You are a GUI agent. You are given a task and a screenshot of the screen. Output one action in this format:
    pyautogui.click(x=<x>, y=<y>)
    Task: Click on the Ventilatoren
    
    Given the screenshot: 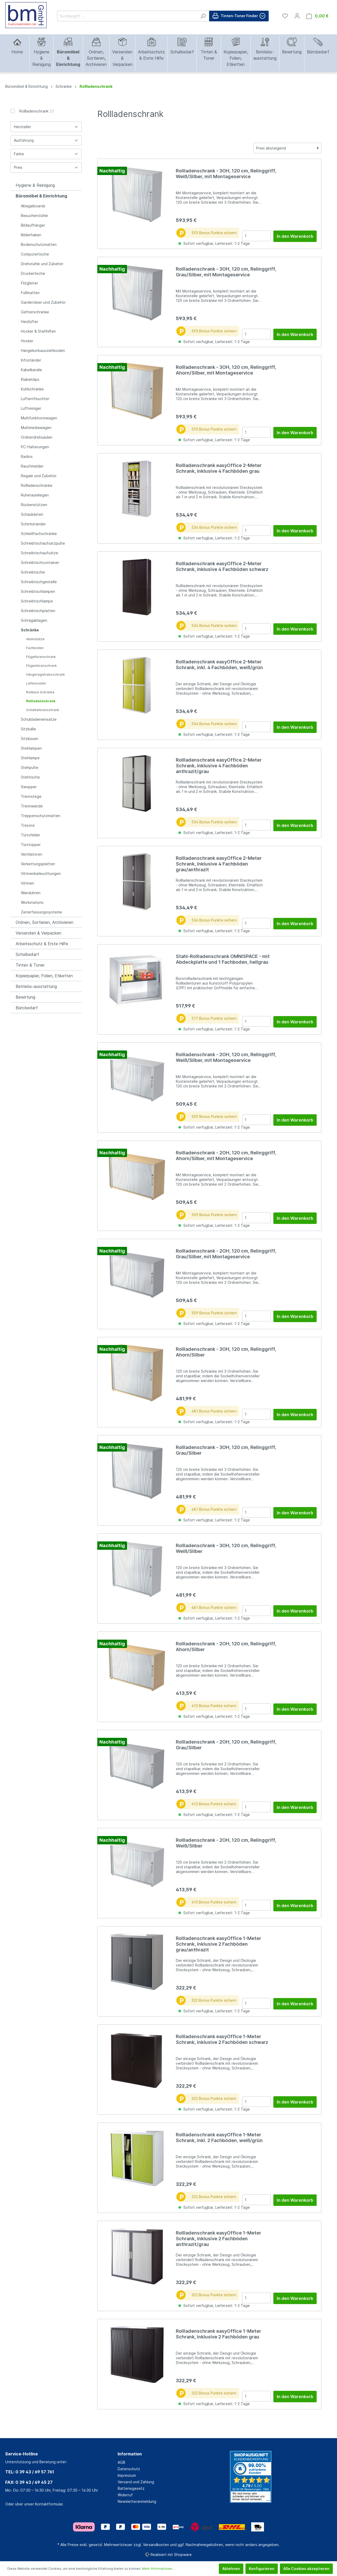 What is the action you would take?
    pyautogui.click(x=31, y=854)
    